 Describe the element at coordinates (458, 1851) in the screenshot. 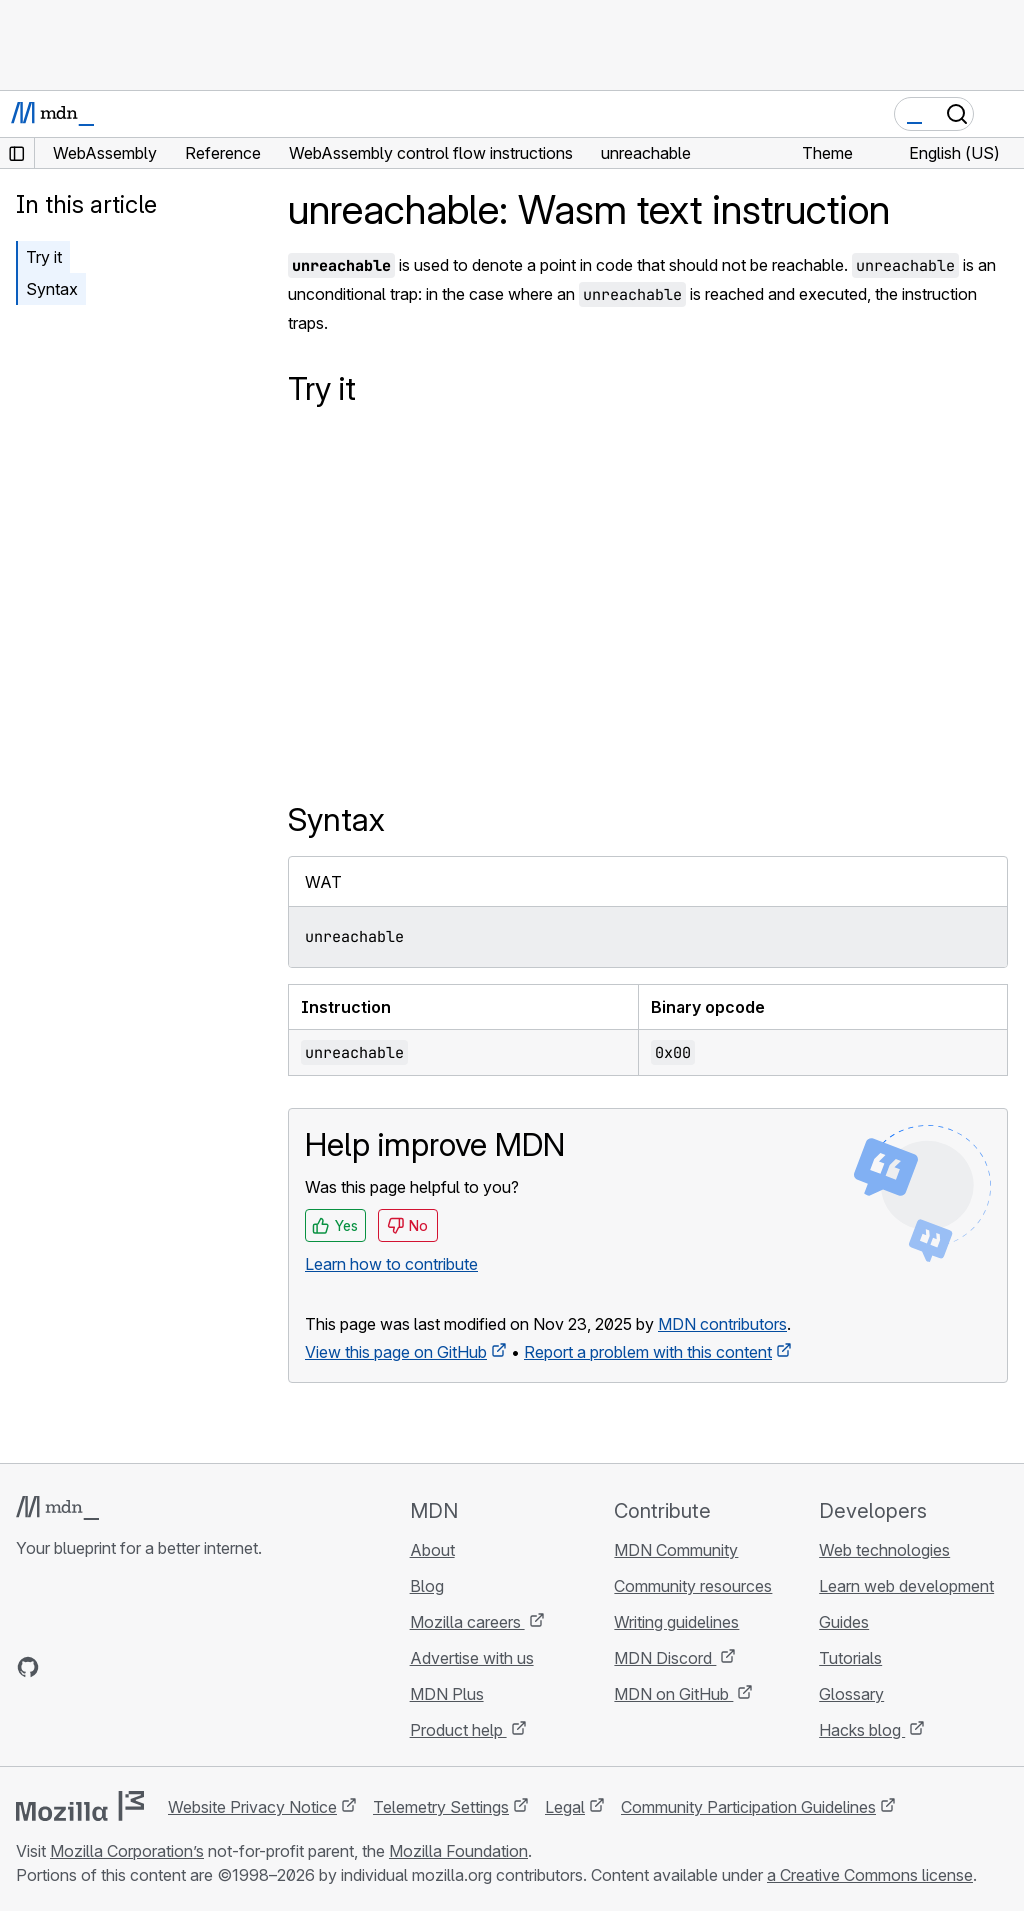

I see `Mozilla Foundation` at that location.